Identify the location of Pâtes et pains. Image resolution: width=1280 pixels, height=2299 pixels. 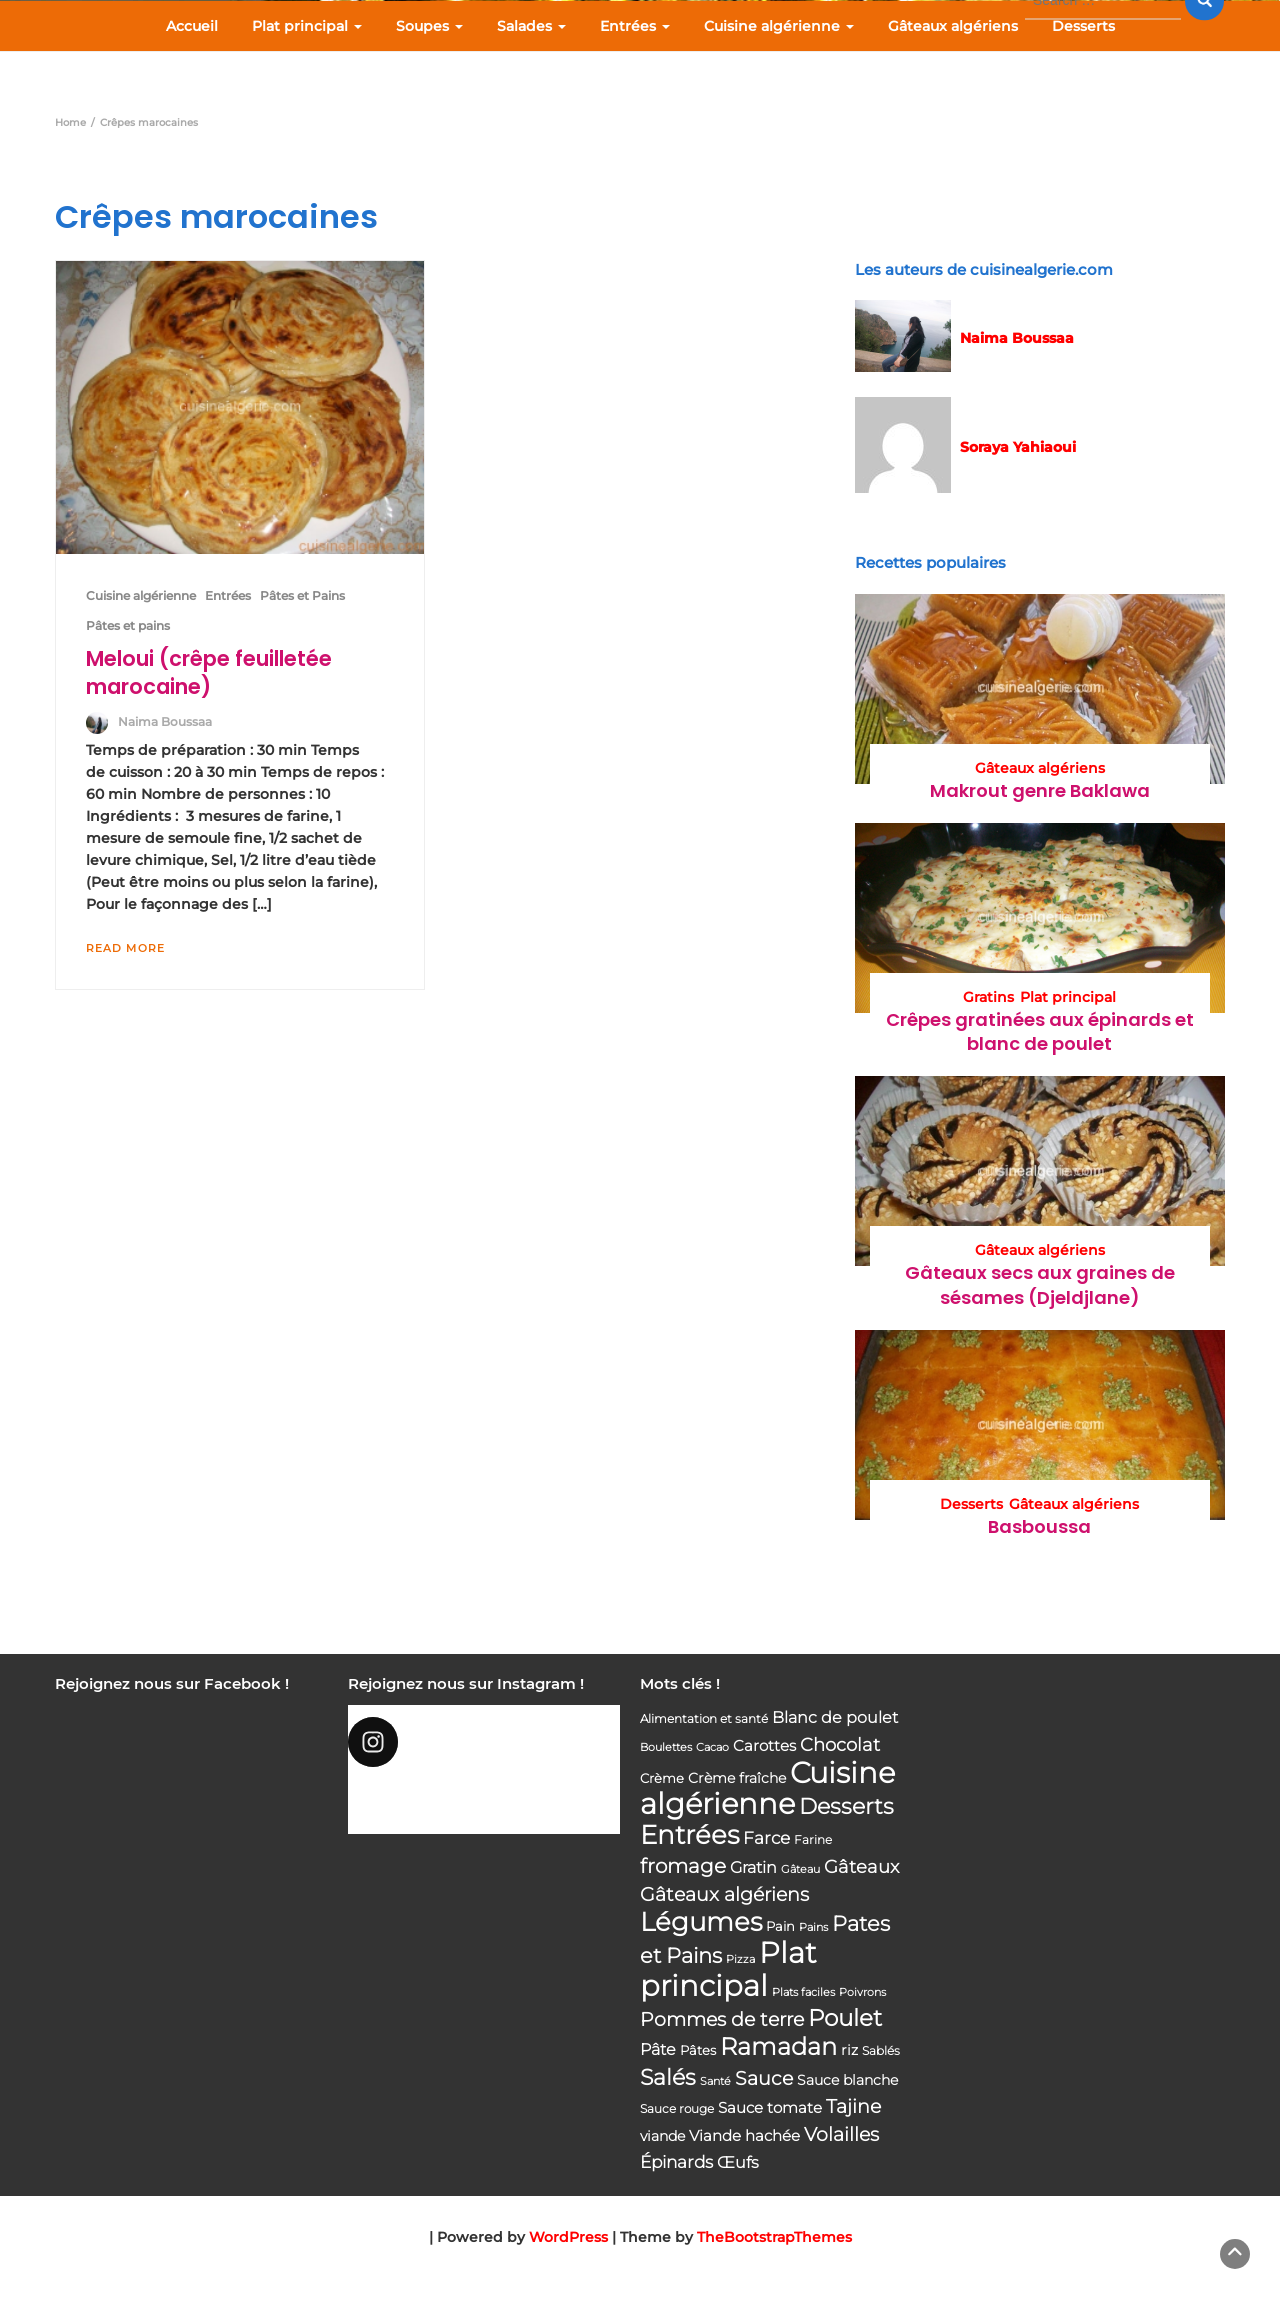
(128, 625).